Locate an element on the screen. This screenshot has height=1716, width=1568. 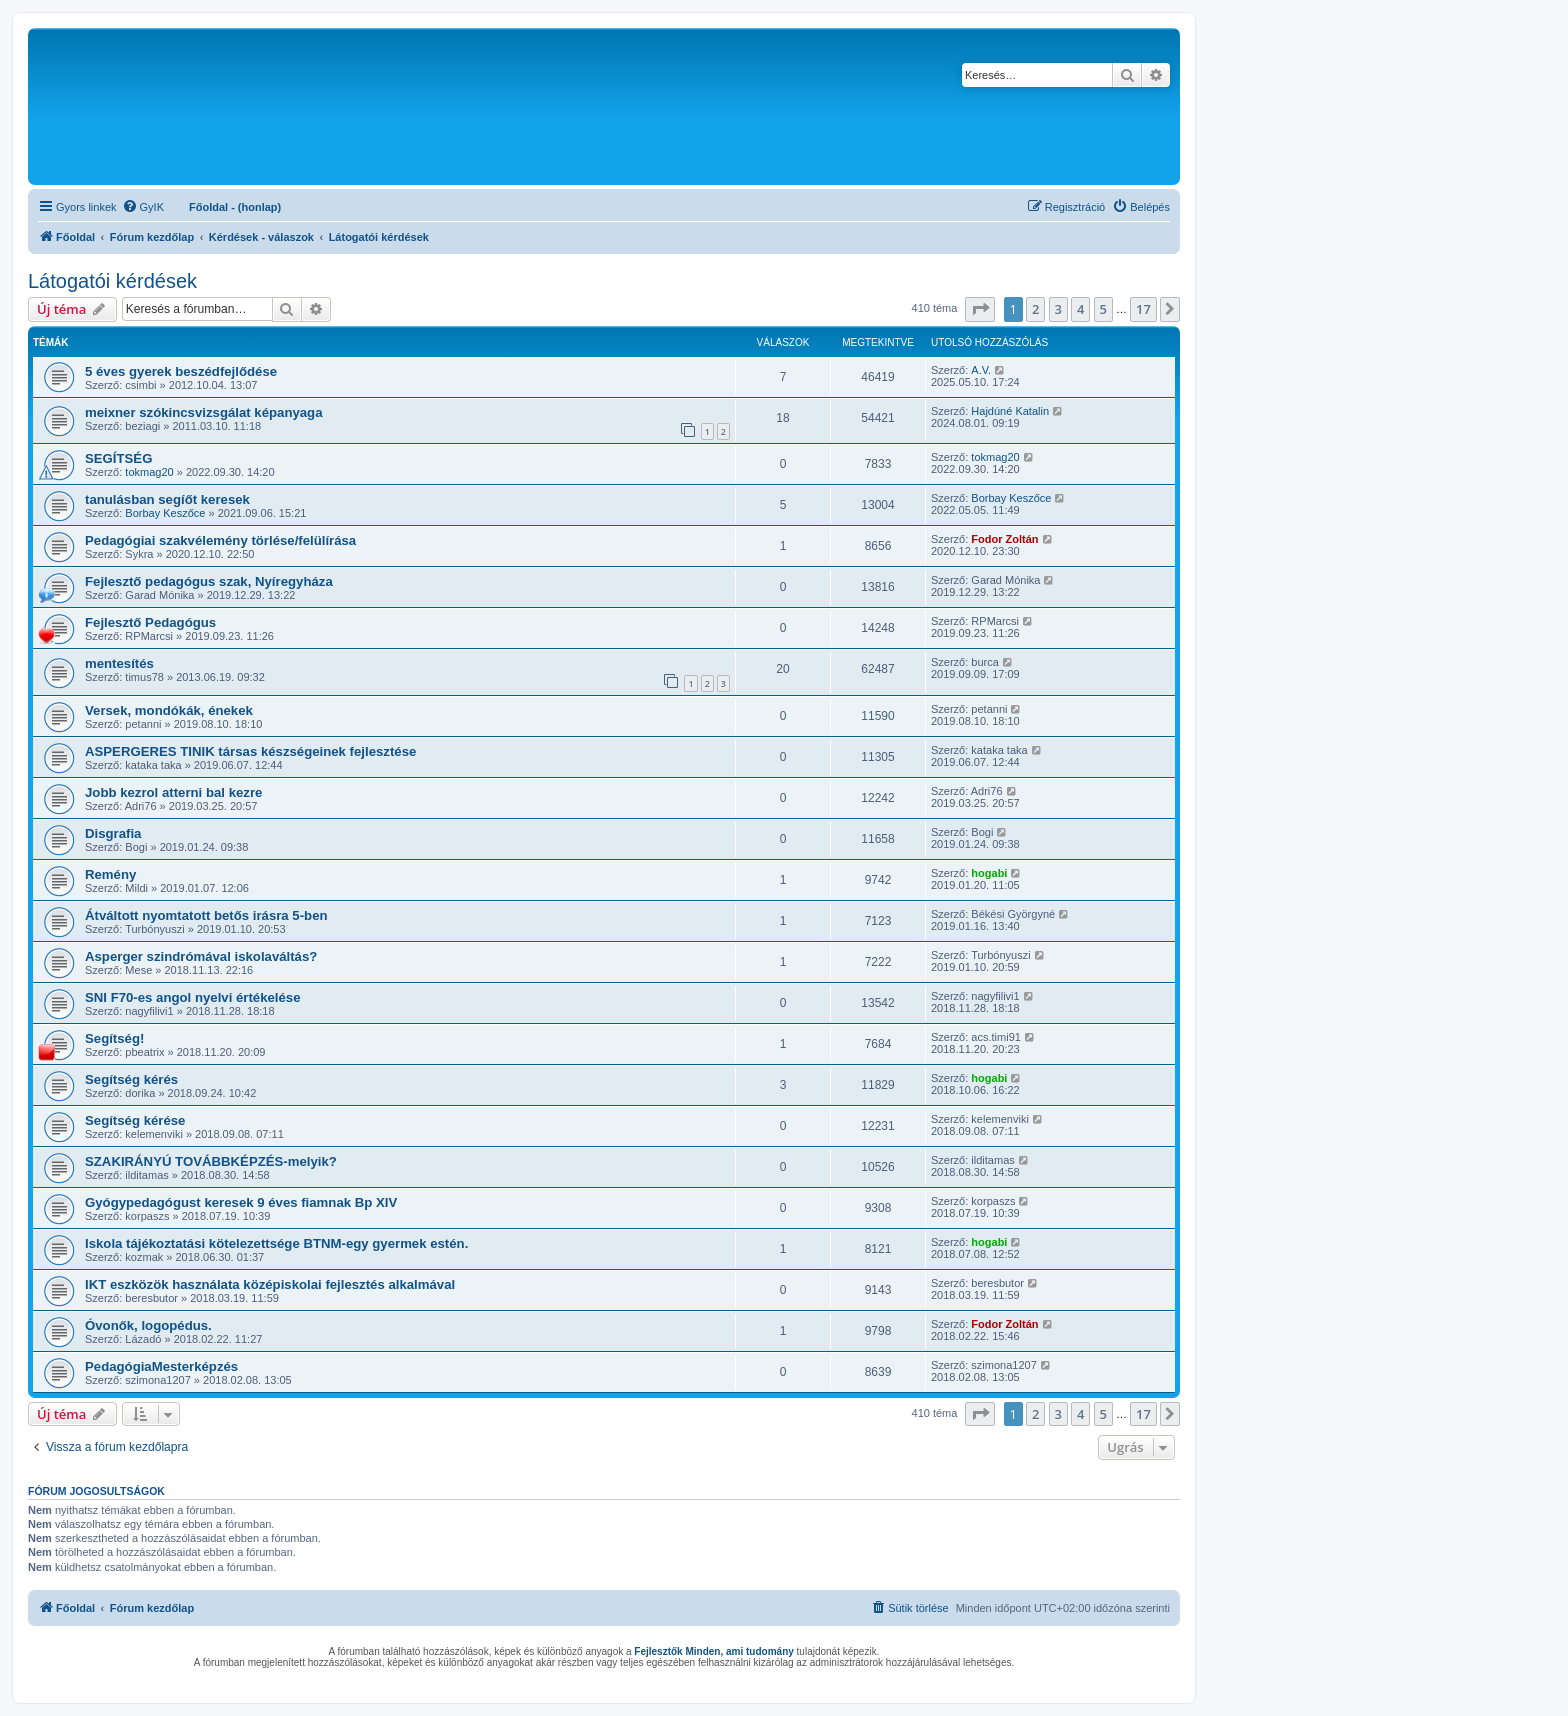
Pedagógiai szakvélemény törlése/felülírása is located at coordinates (220, 540).